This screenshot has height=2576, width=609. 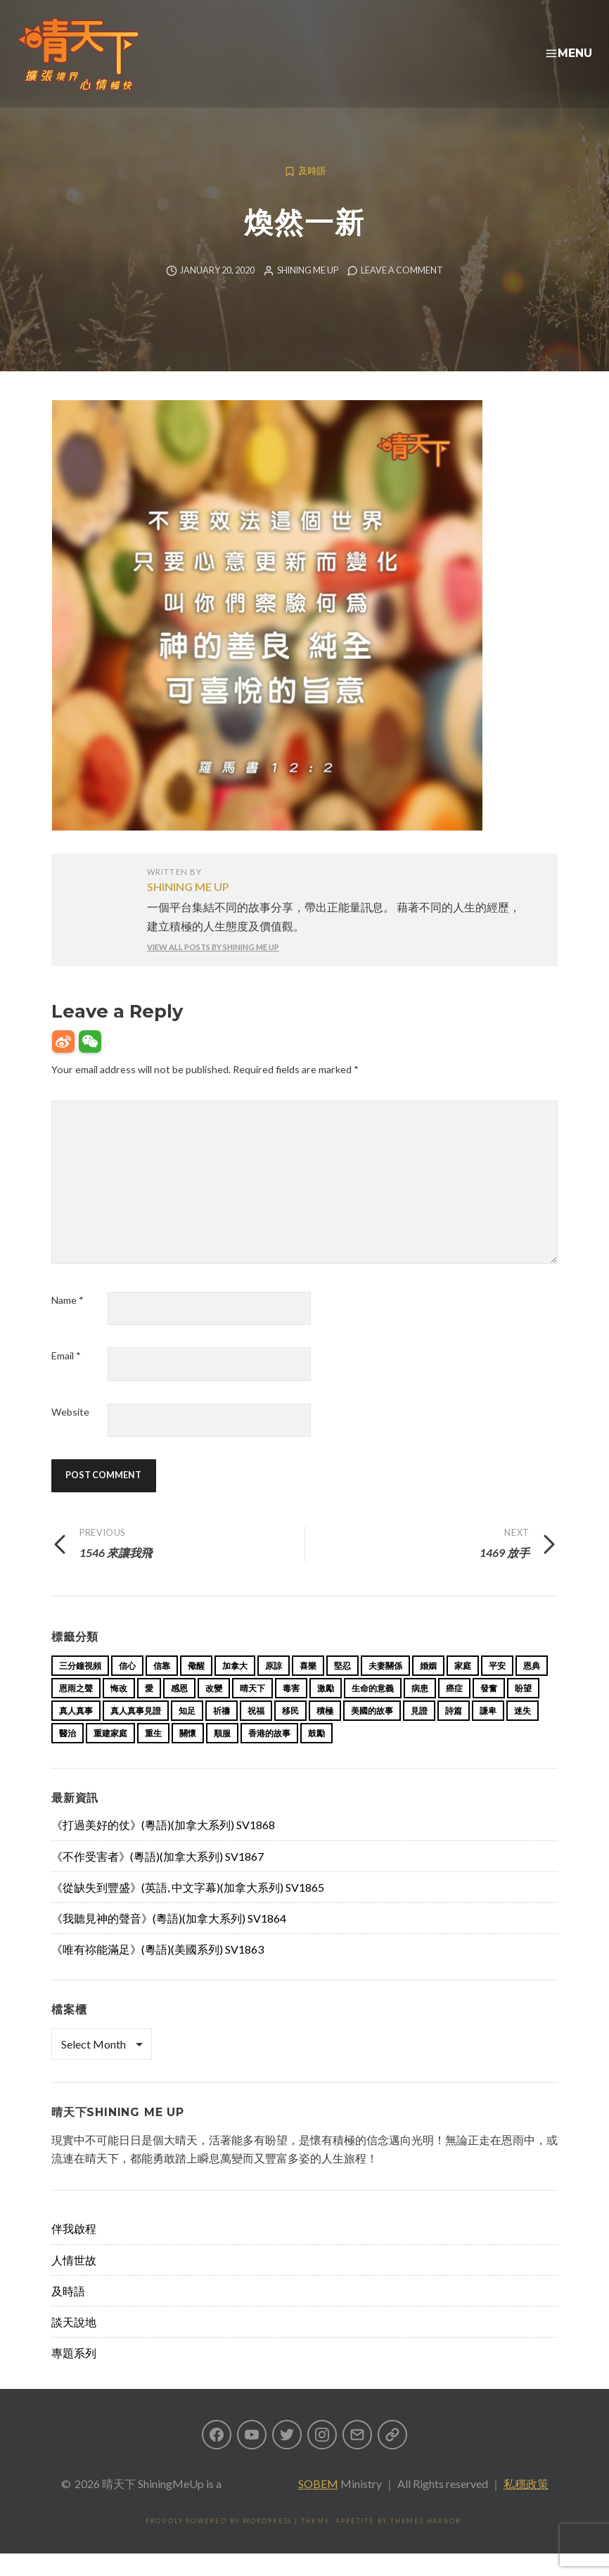 What do you see at coordinates (312, 193) in the screenshot?
I see `及時語` at bounding box center [312, 193].